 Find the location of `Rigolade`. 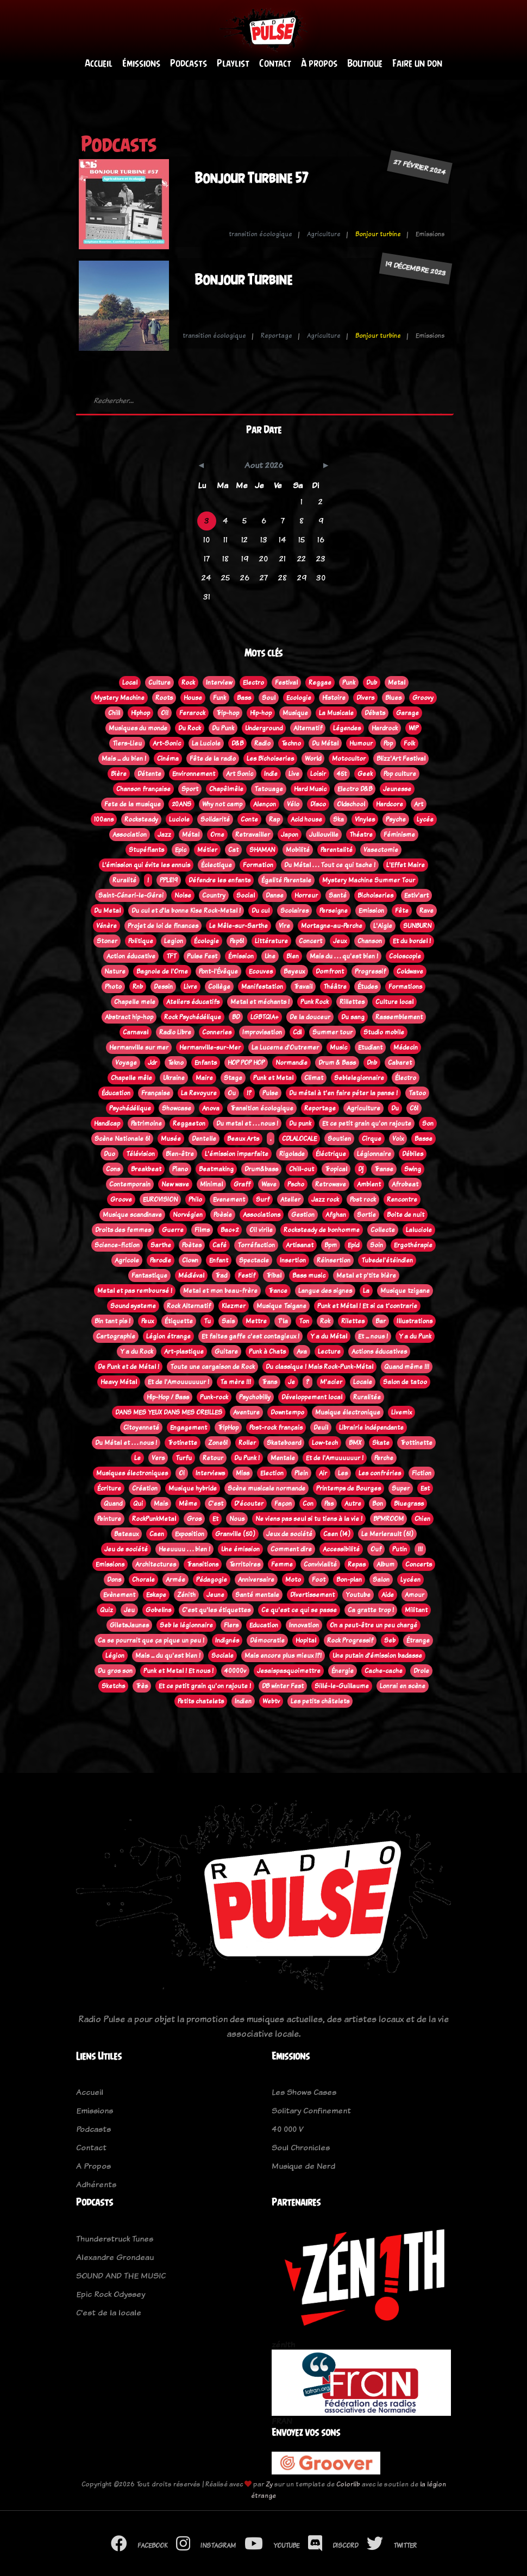

Rigolade is located at coordinates (292, 1154).